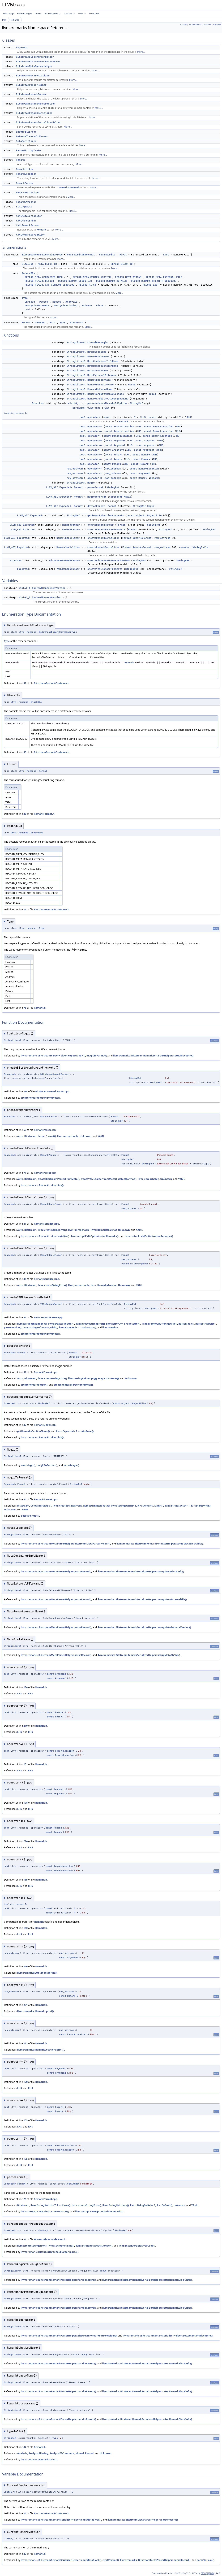 The width and height of the screenshot is (222, 2576). Describe the element at coordinates (25, 2120) in the screenshot. I see `203` at that location.